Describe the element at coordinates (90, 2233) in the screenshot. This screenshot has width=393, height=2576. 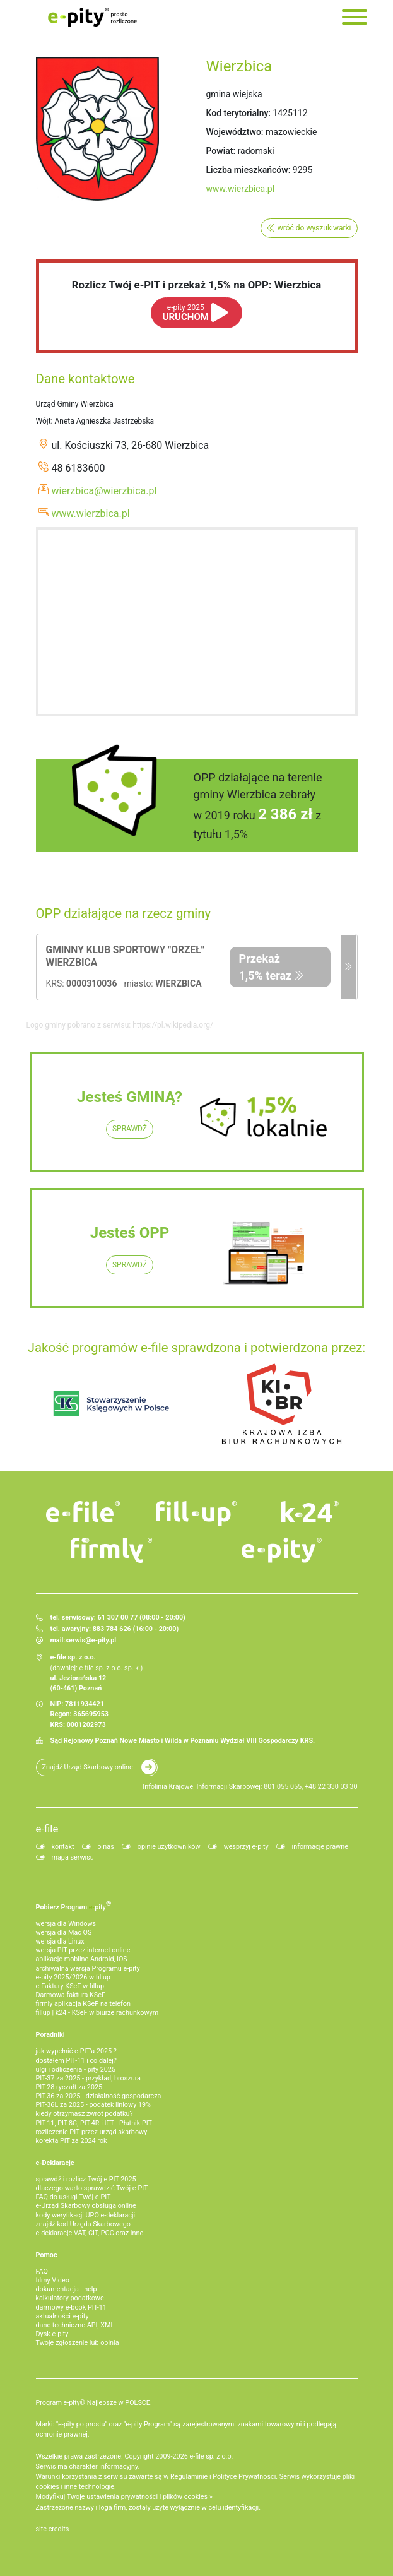
I see `e-deklaracje VAT, CIT, PCC oraz inne` at that location.